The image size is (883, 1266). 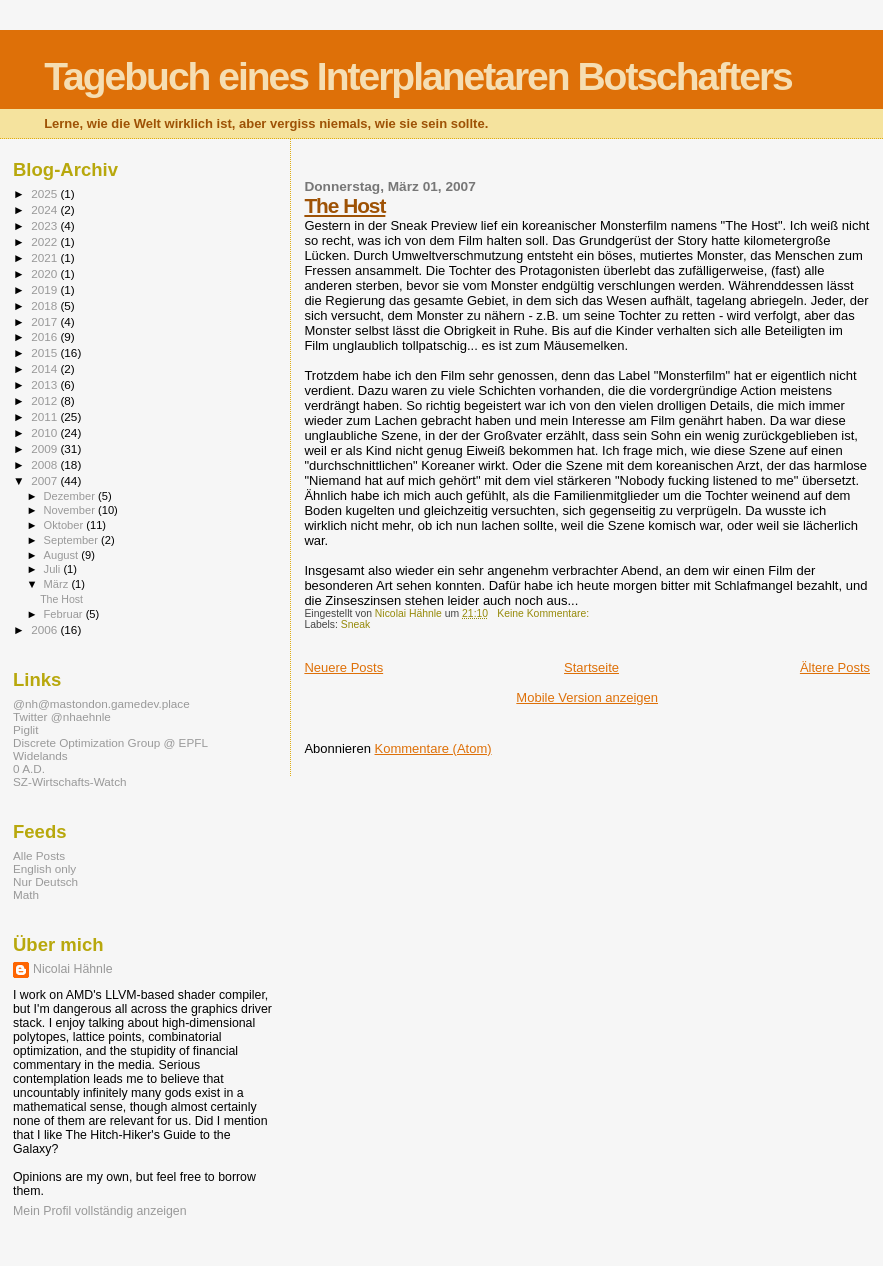 What do you see at coordinates (835, 667) in the screenshot?
I see `Ältere Posts` at bounding box center [835, 667].